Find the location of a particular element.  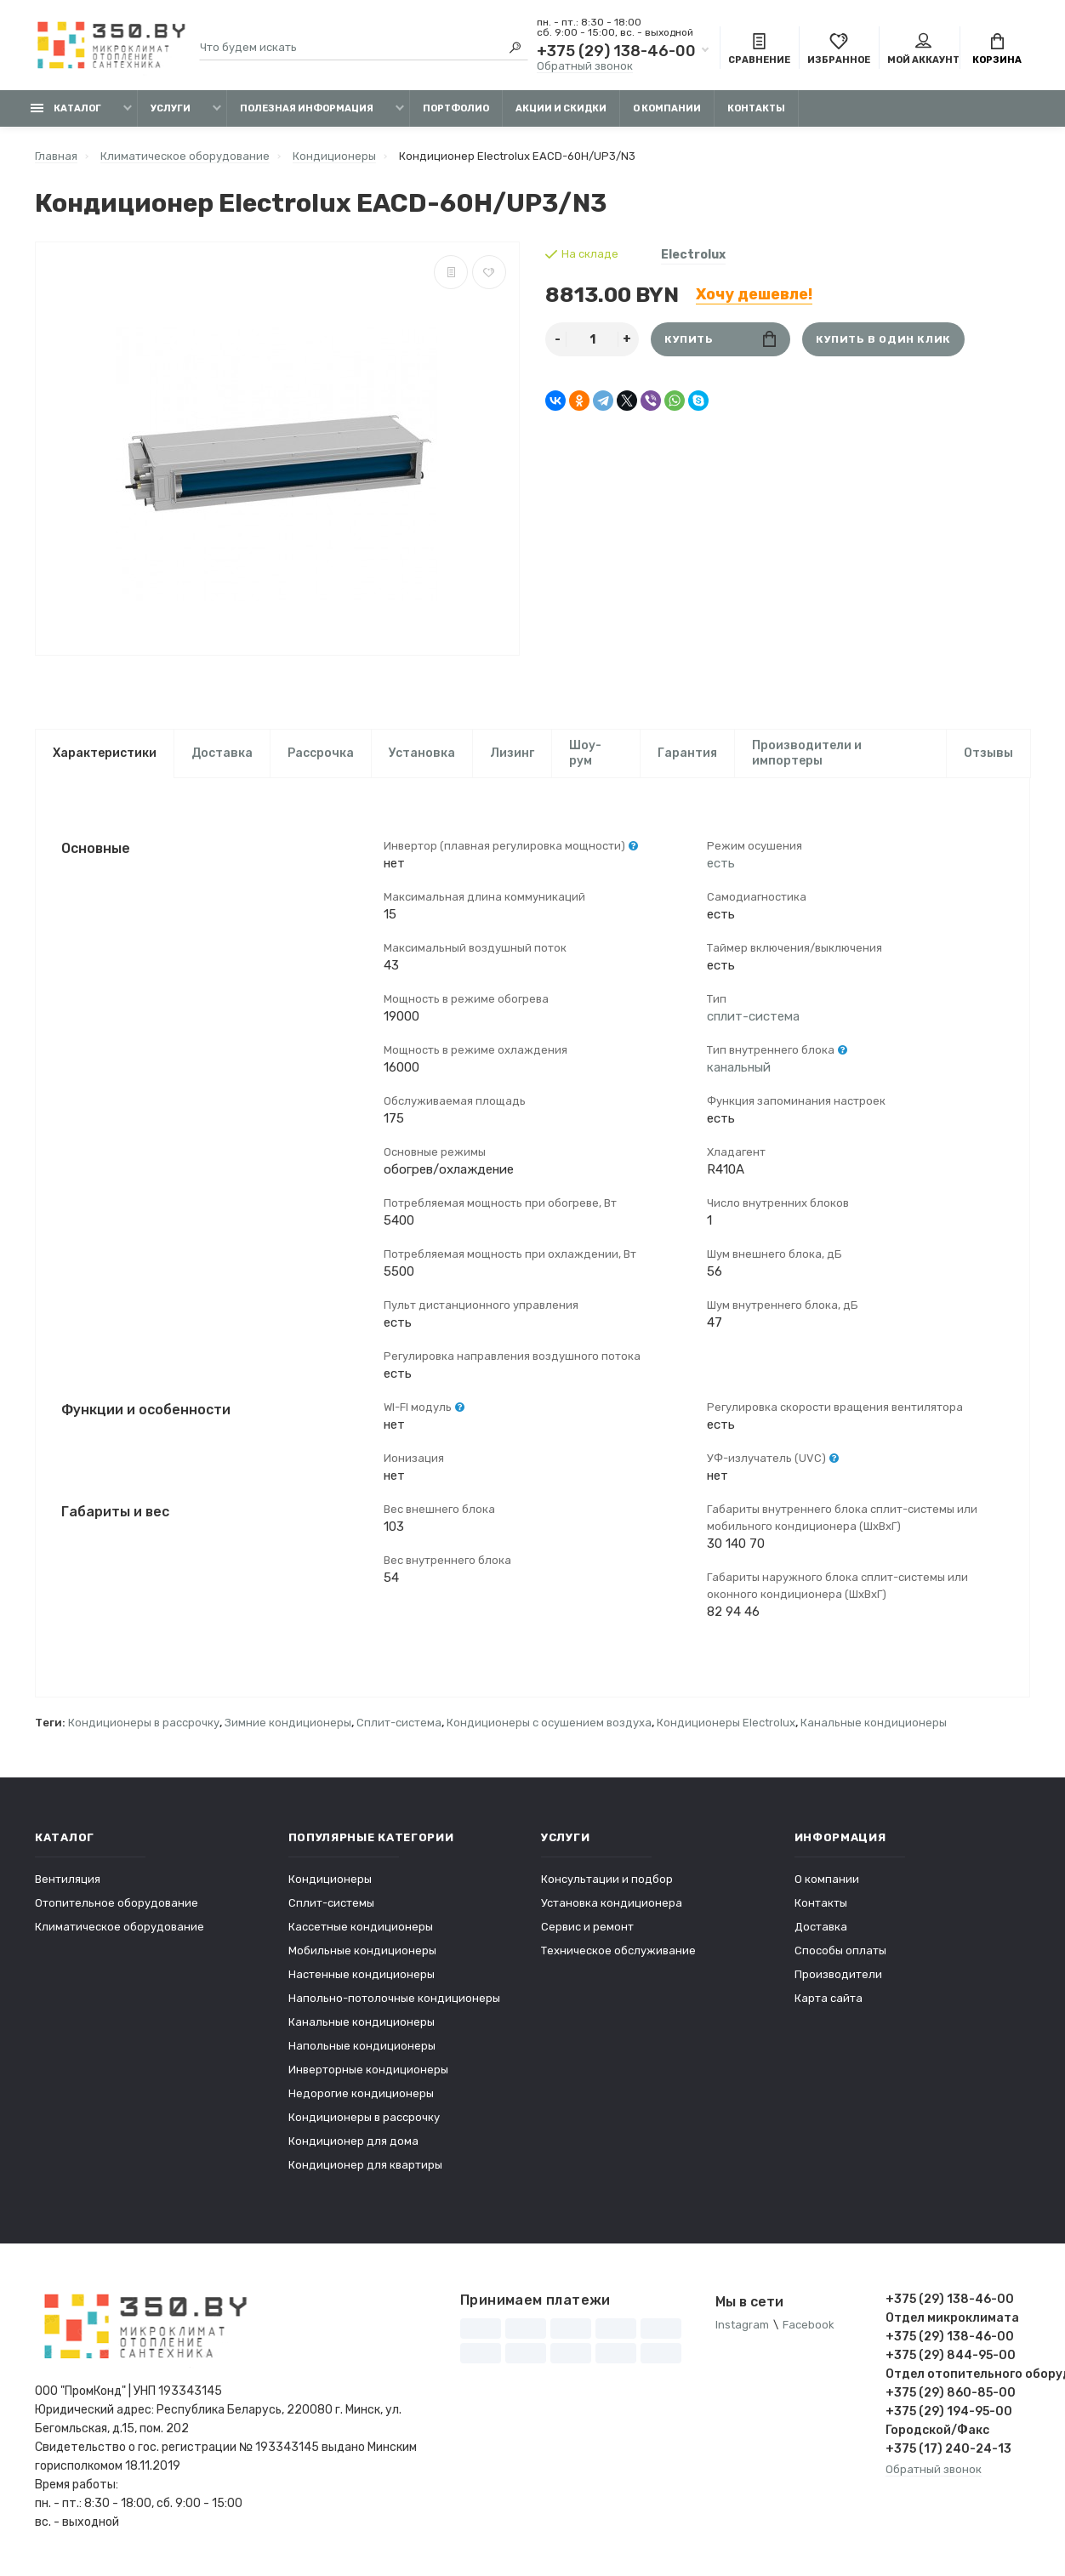

Настенные кондиционеры is located at coordinates (361, 1974).